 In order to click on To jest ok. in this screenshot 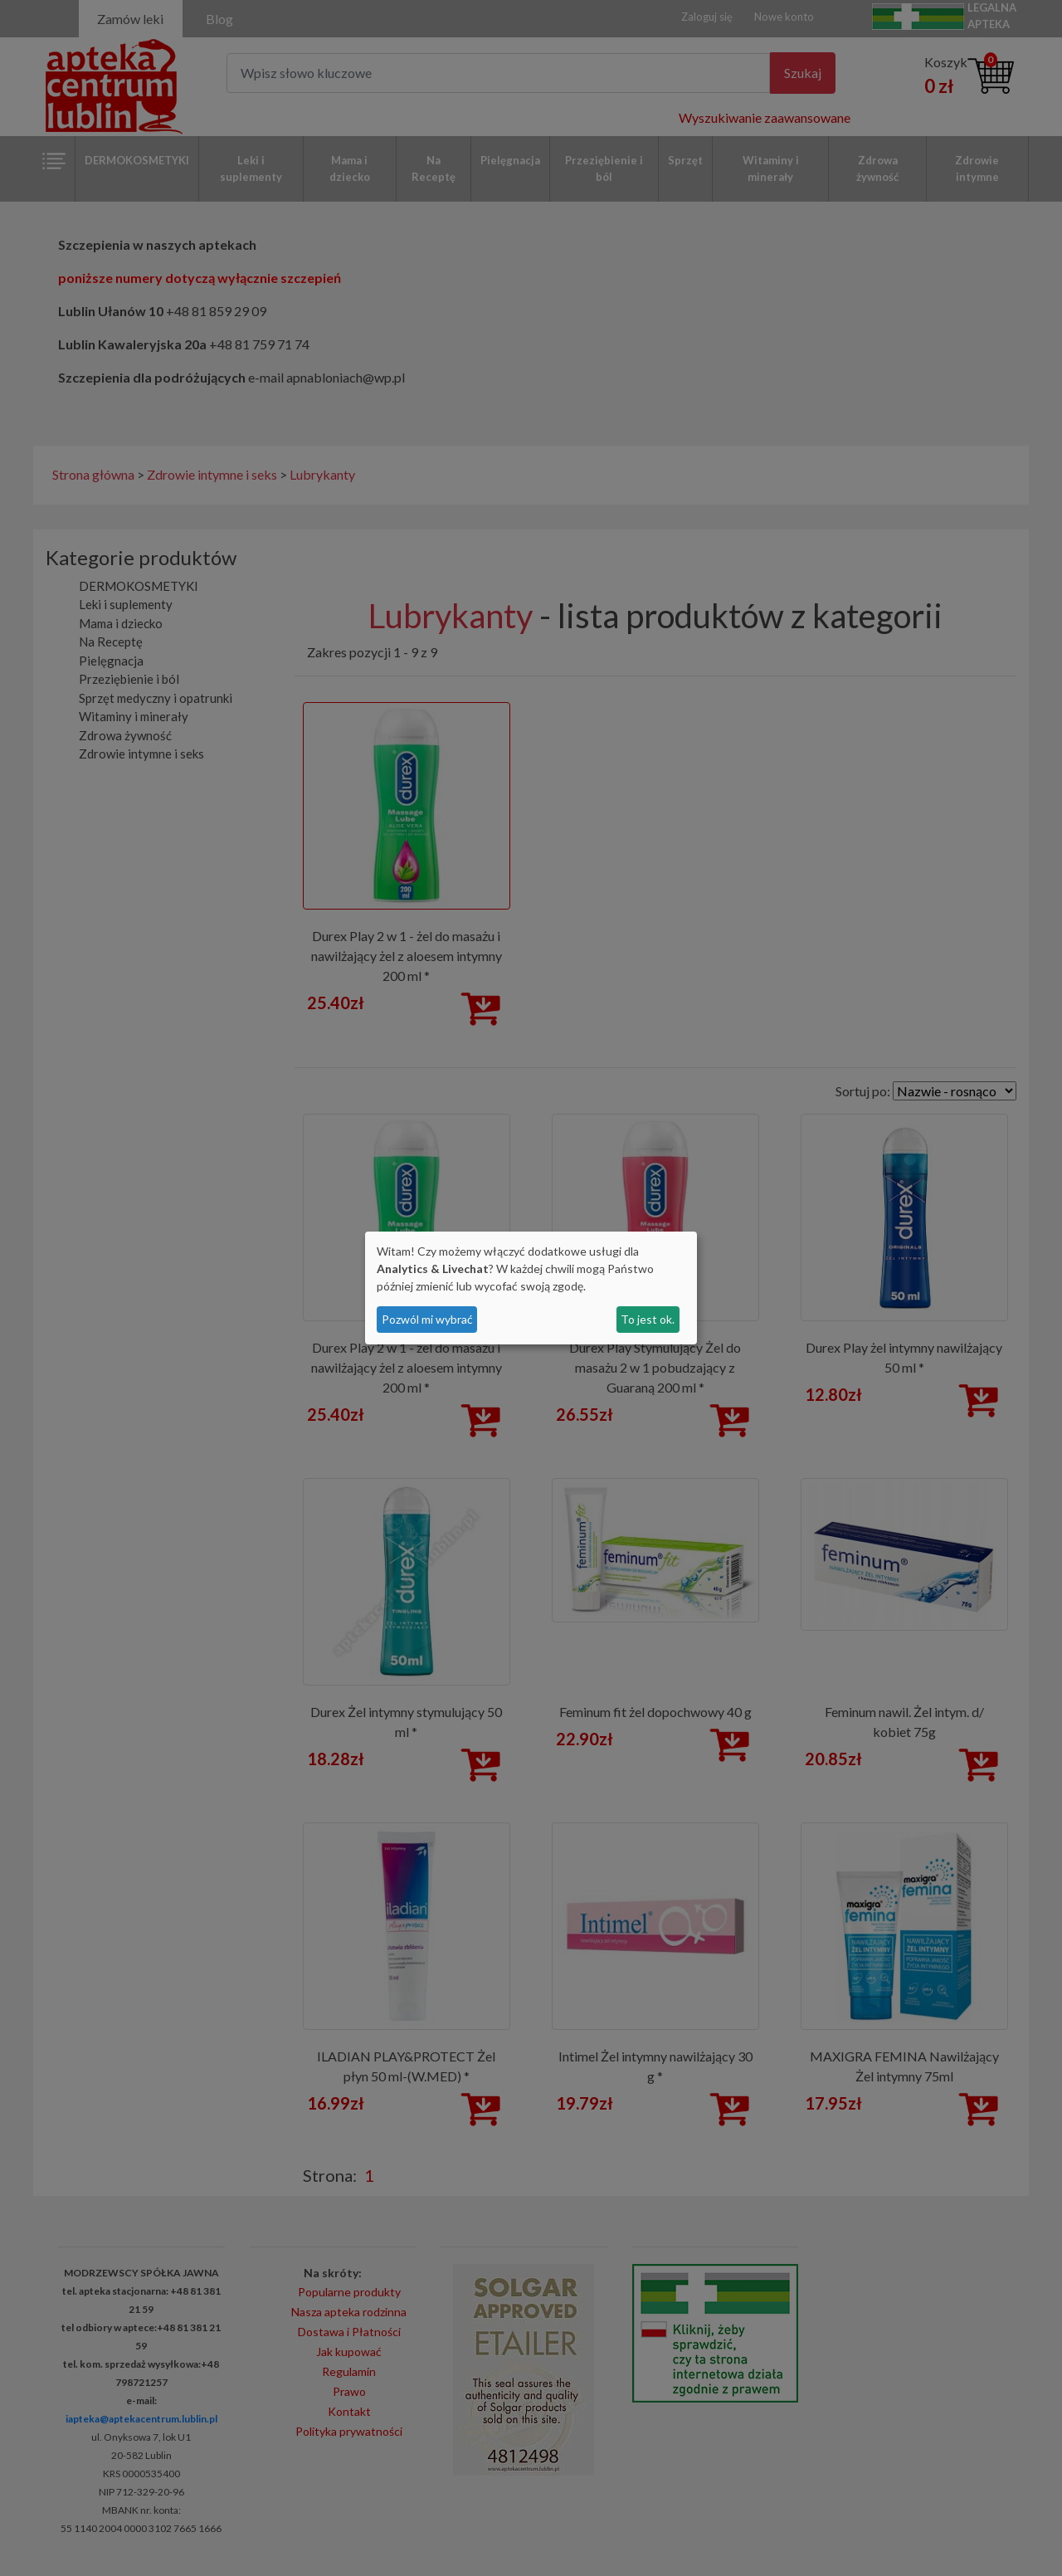, I will do `click(648, 1319)`.